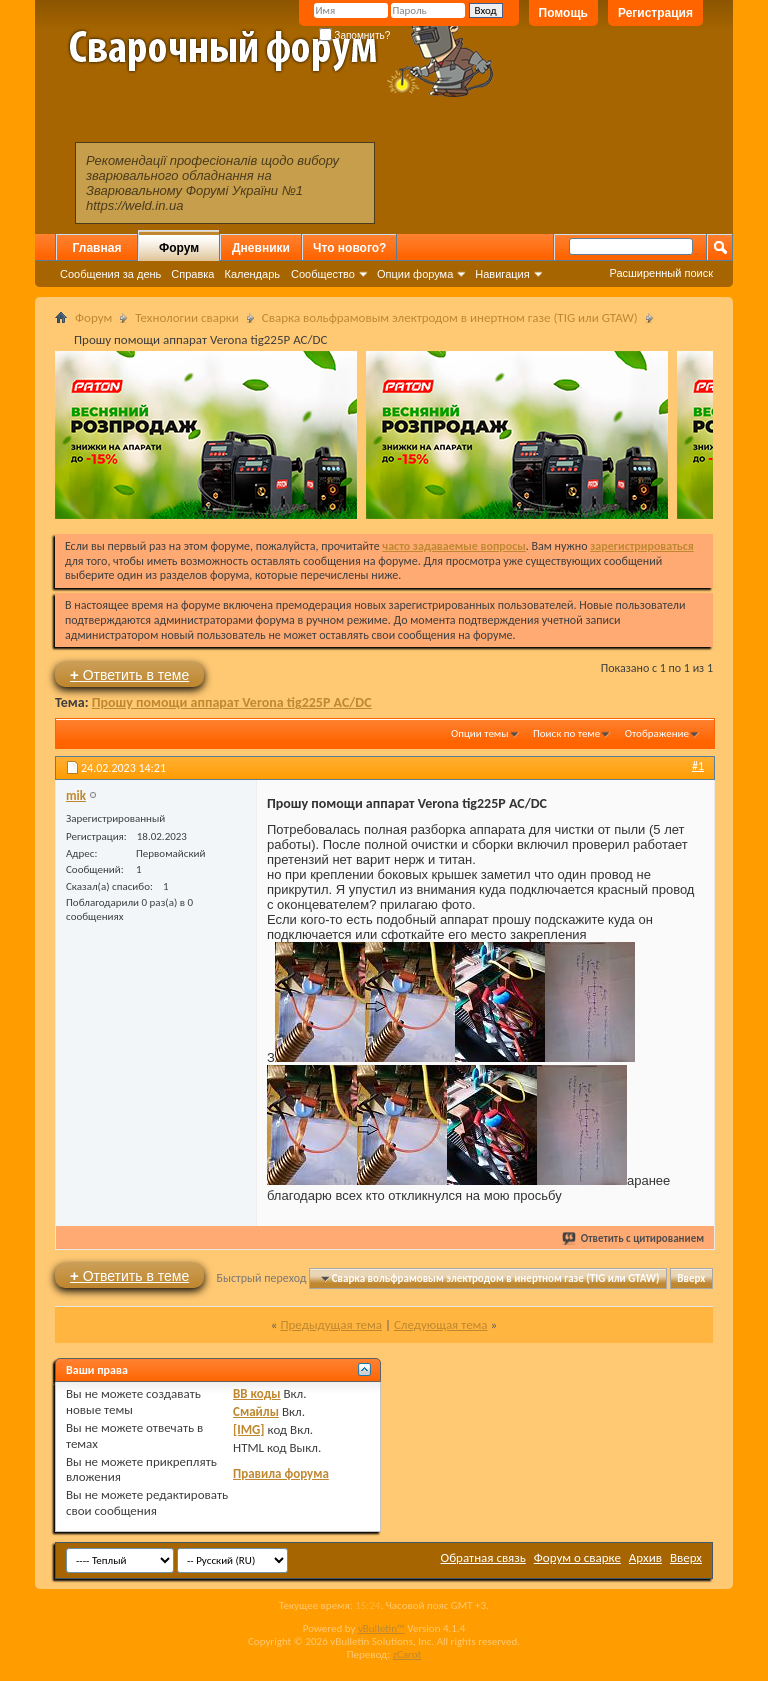 The height and width of the screenshot is (1681, 768). Describe the element at coordinates (355, 35) in the screenshot. I see `Запомнить?` at that location.